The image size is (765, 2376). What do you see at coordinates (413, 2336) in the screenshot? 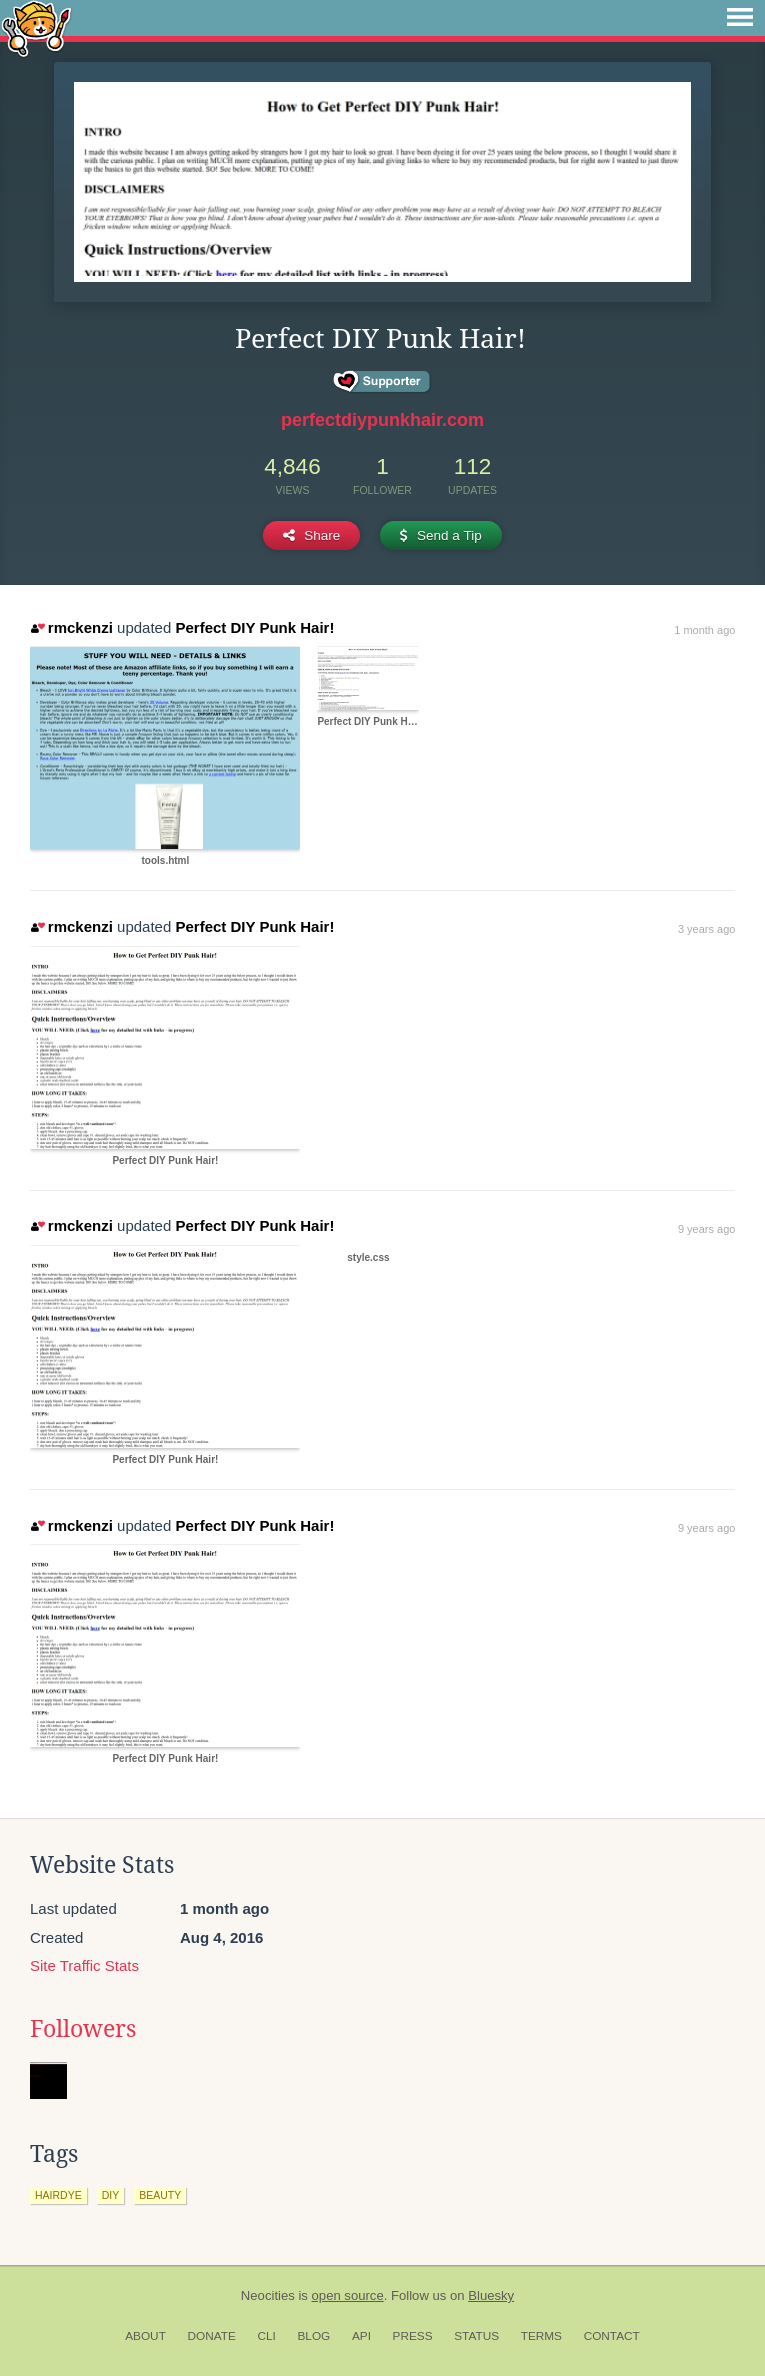
I see `Press` at bounding box center [413, 2336].